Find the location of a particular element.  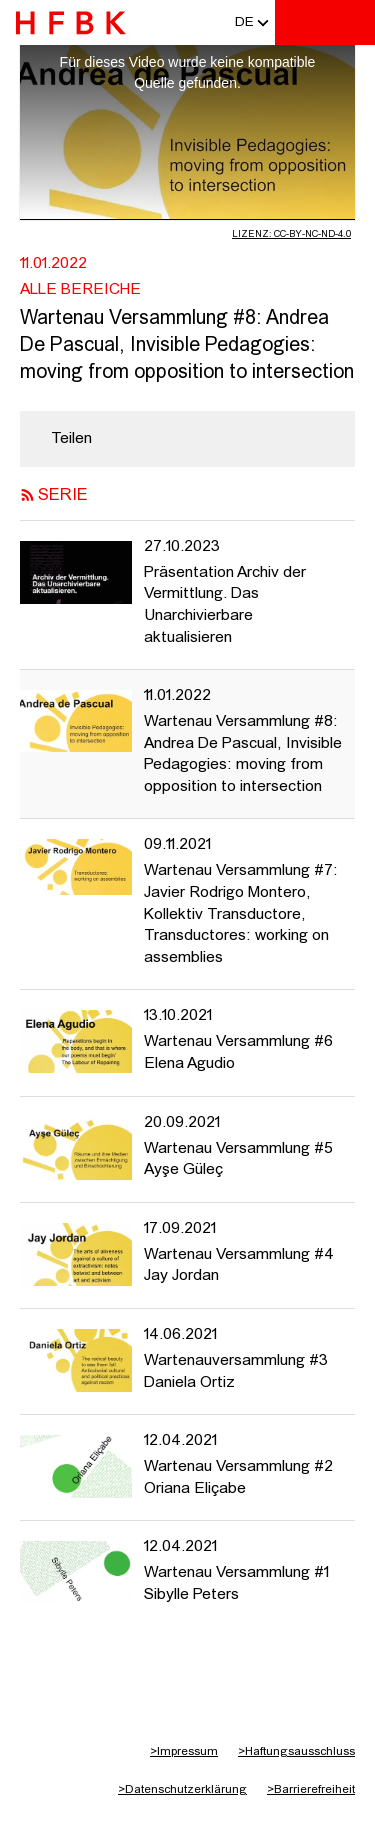

[Toggle navigation] is located at coordinates (350, 22).